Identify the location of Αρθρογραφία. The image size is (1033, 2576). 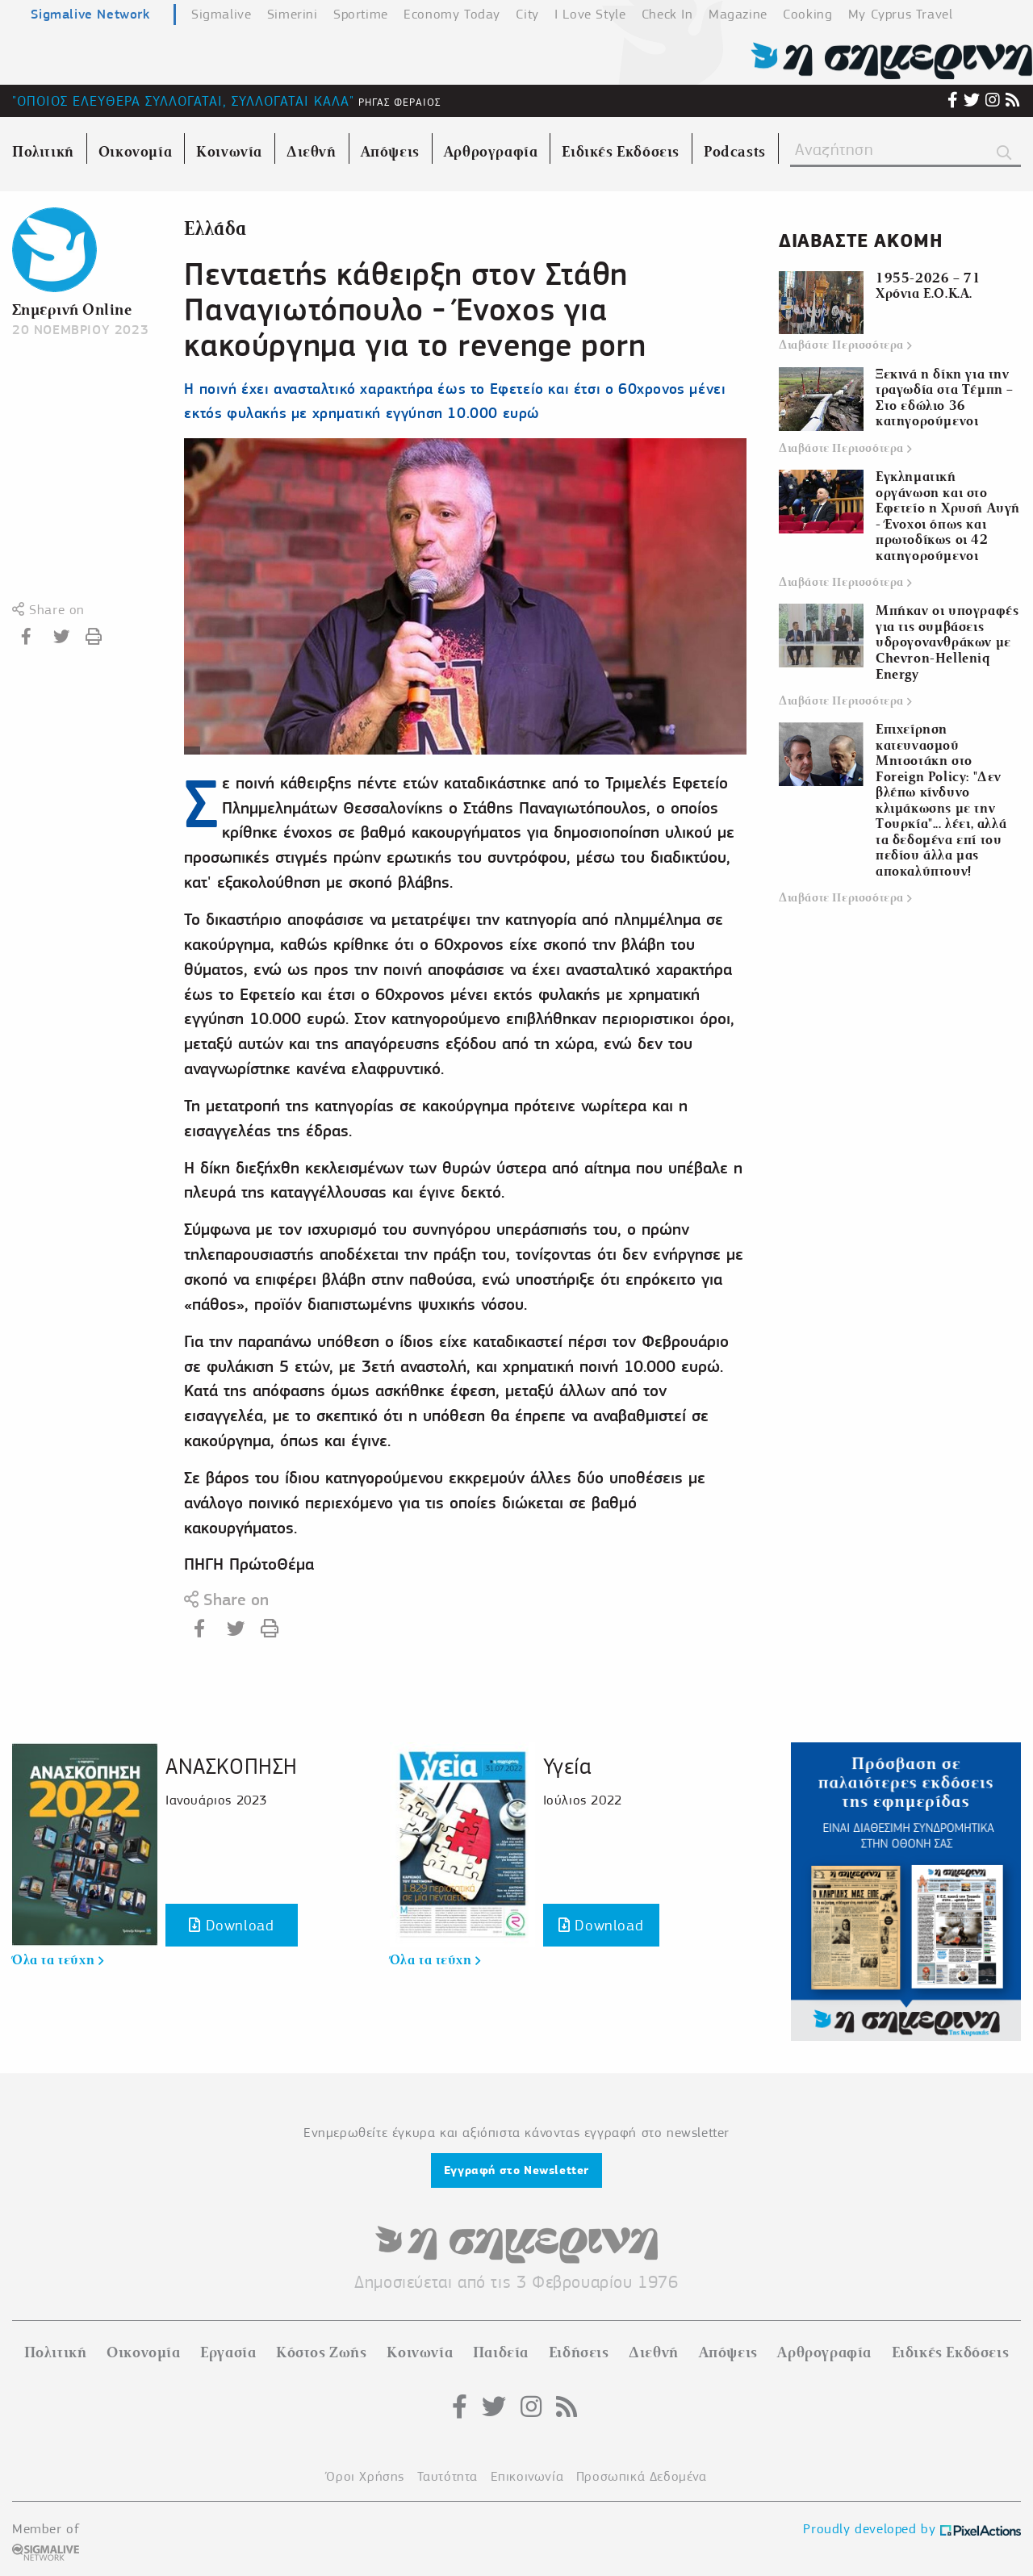
(824, 2352).